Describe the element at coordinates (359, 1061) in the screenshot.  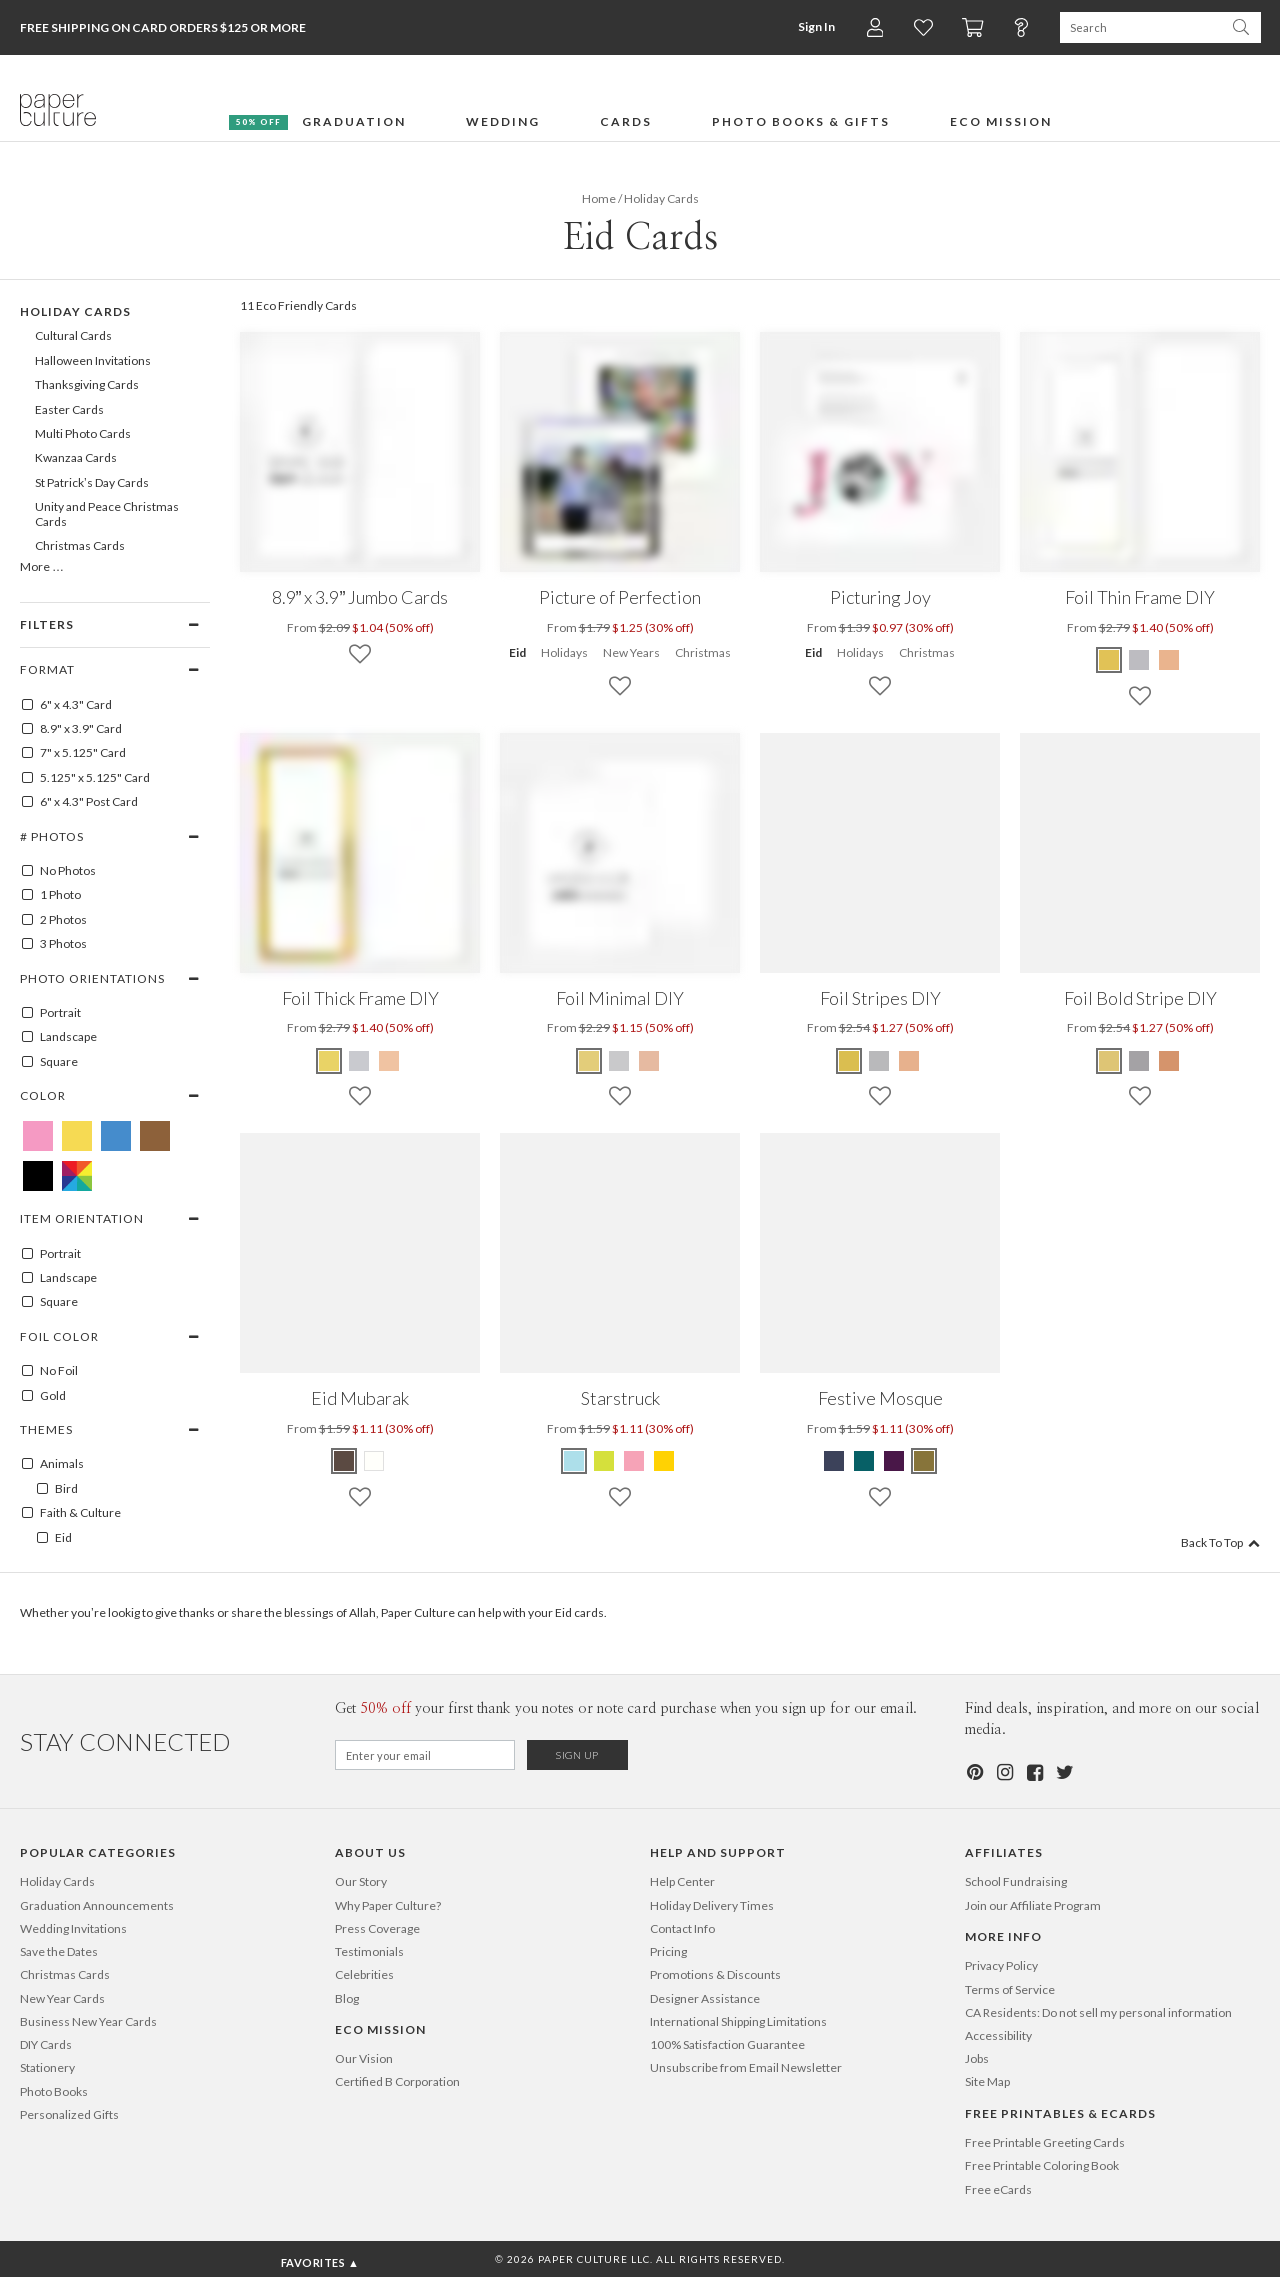
I see `[Gray Foil Thick Frame DIY]` at that location.